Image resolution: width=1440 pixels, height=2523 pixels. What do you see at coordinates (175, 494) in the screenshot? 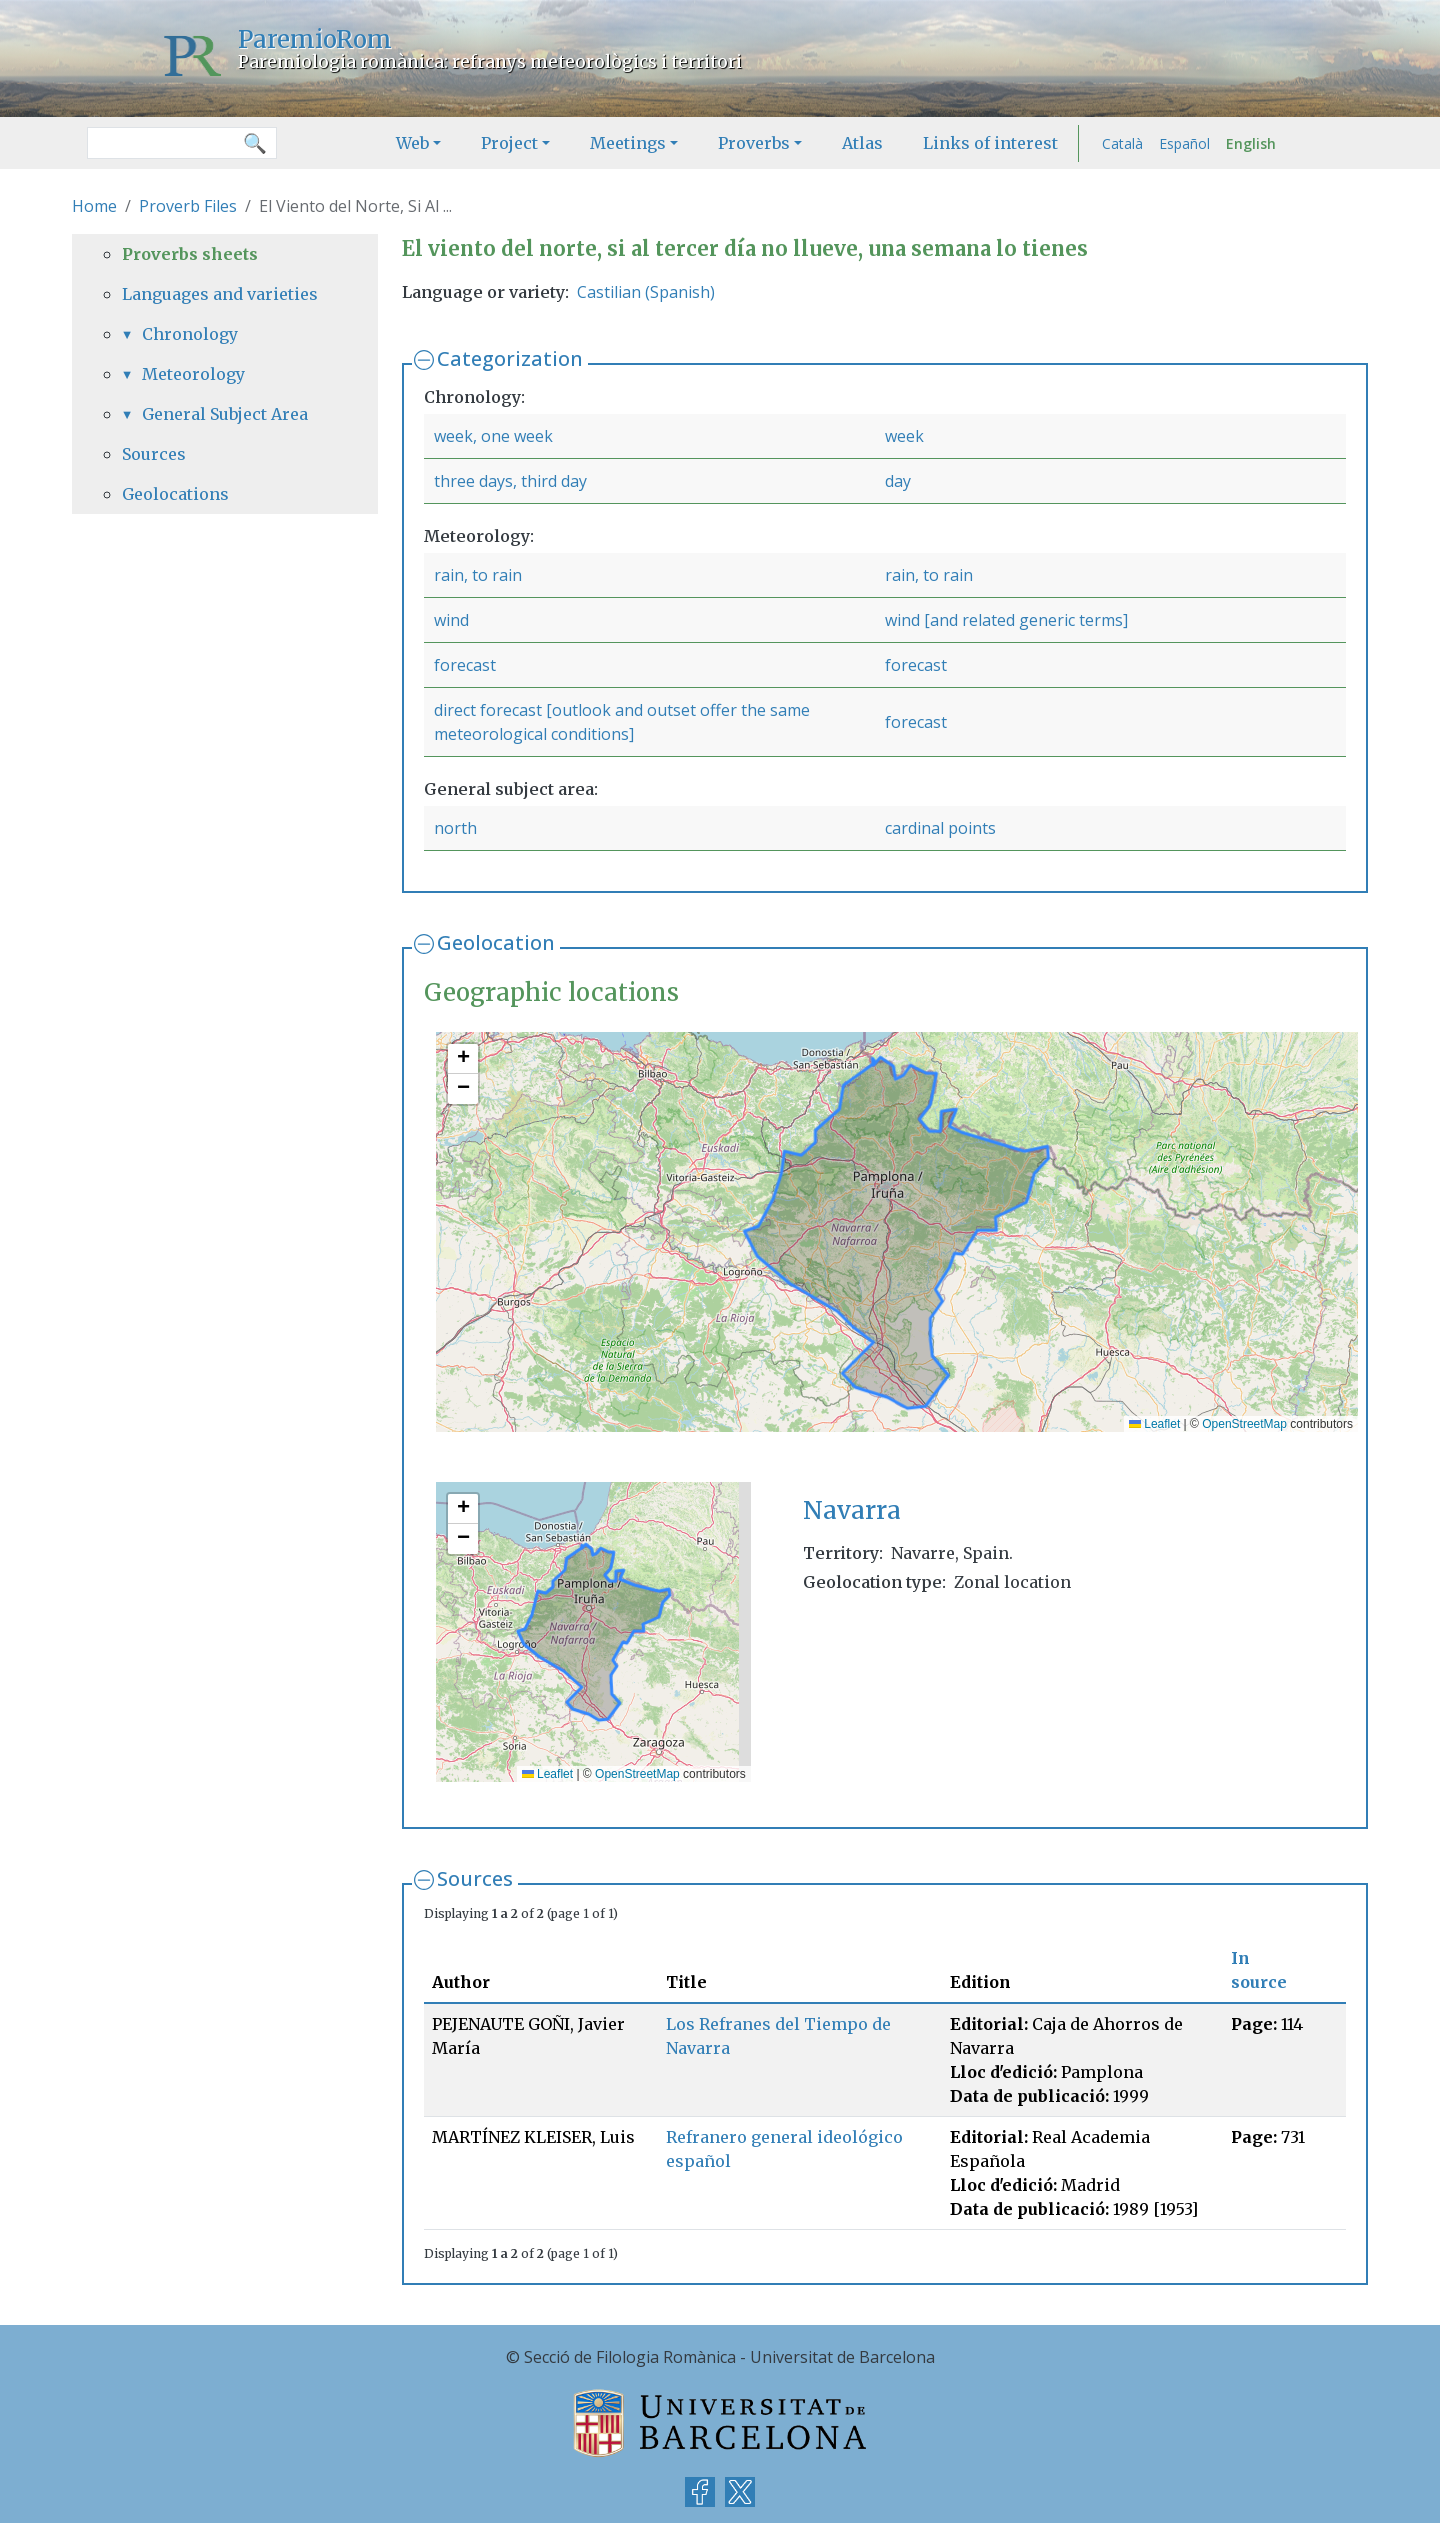
I see `Geolocations` at bounding box center [175, 494].